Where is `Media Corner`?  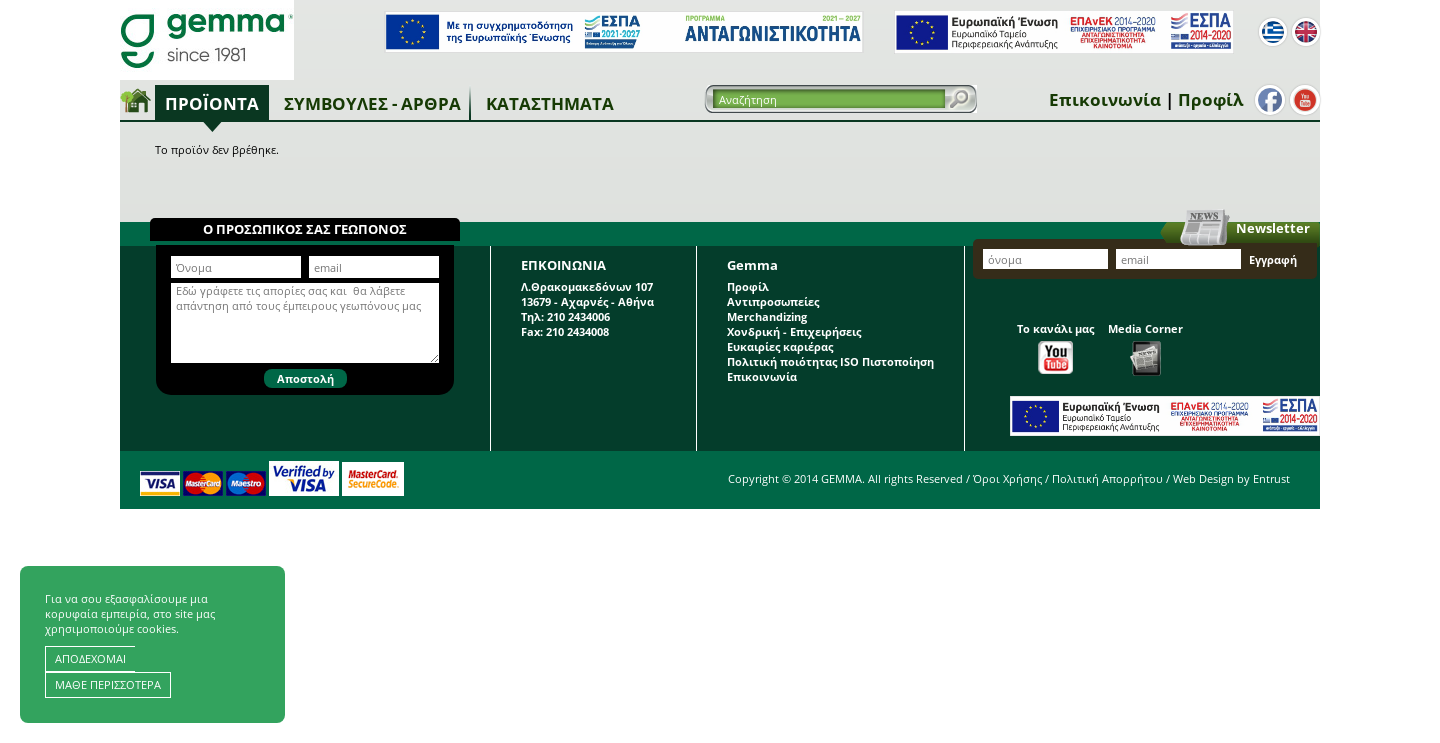
Media Corner is located at coordinates (1145, 348).